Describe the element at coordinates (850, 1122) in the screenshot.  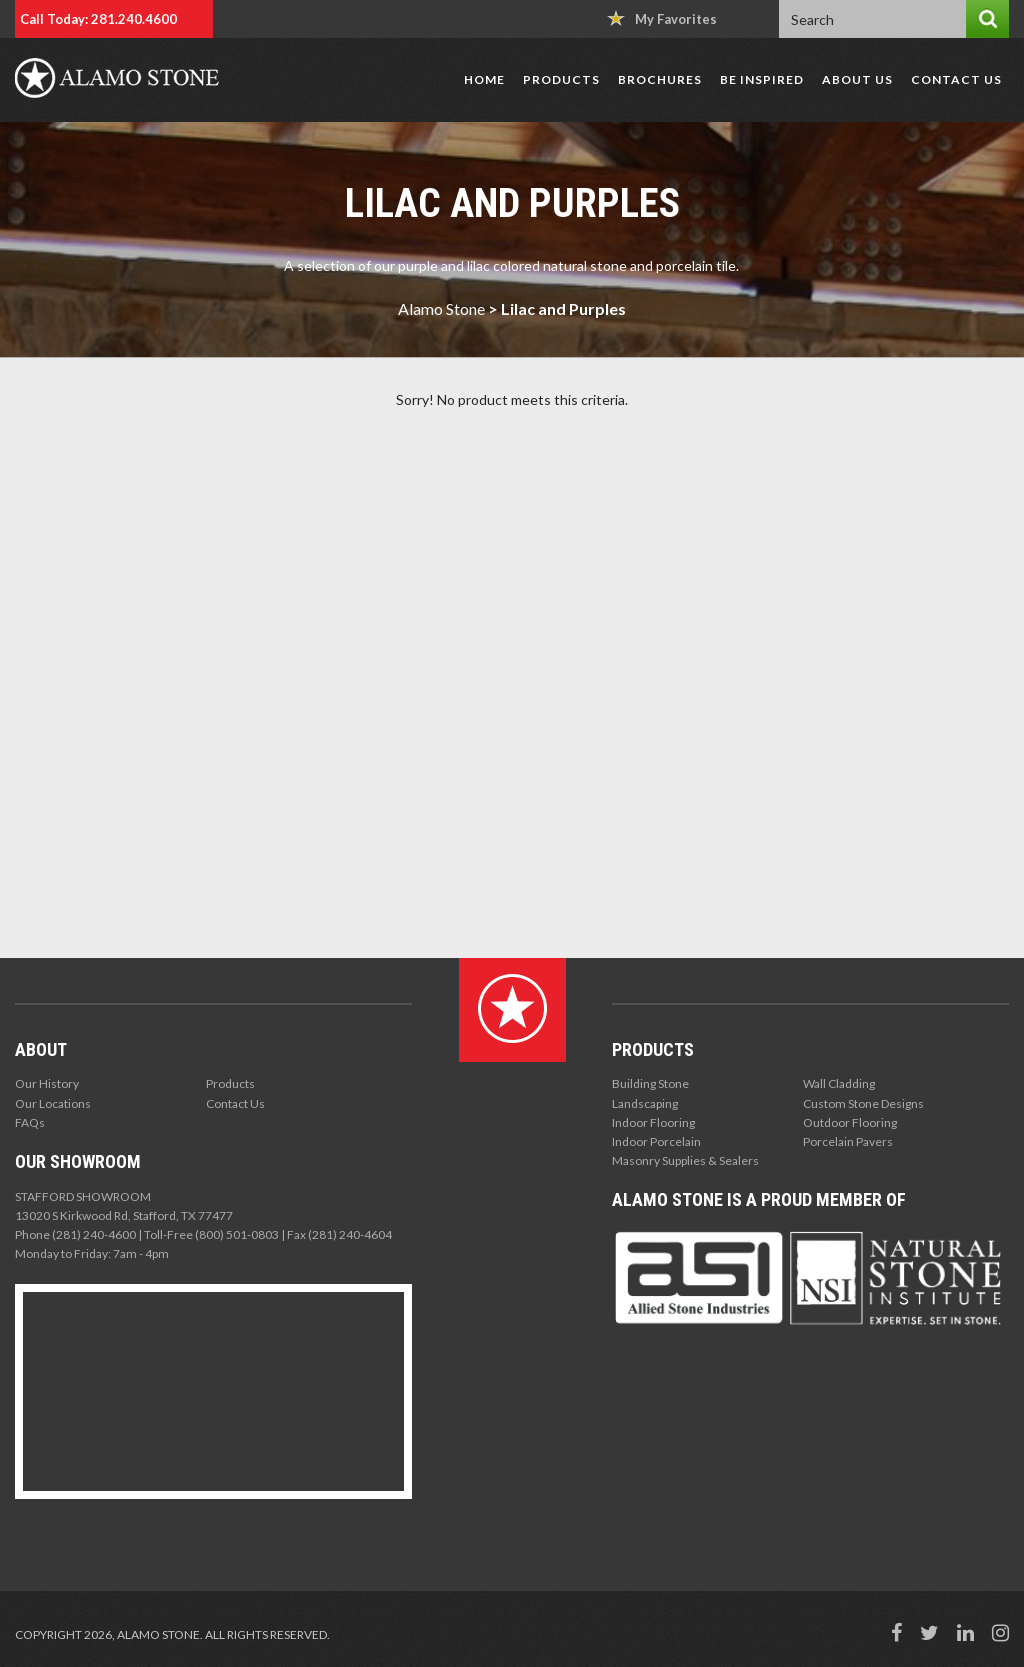
I see `Outdoor Flooring` at that location.